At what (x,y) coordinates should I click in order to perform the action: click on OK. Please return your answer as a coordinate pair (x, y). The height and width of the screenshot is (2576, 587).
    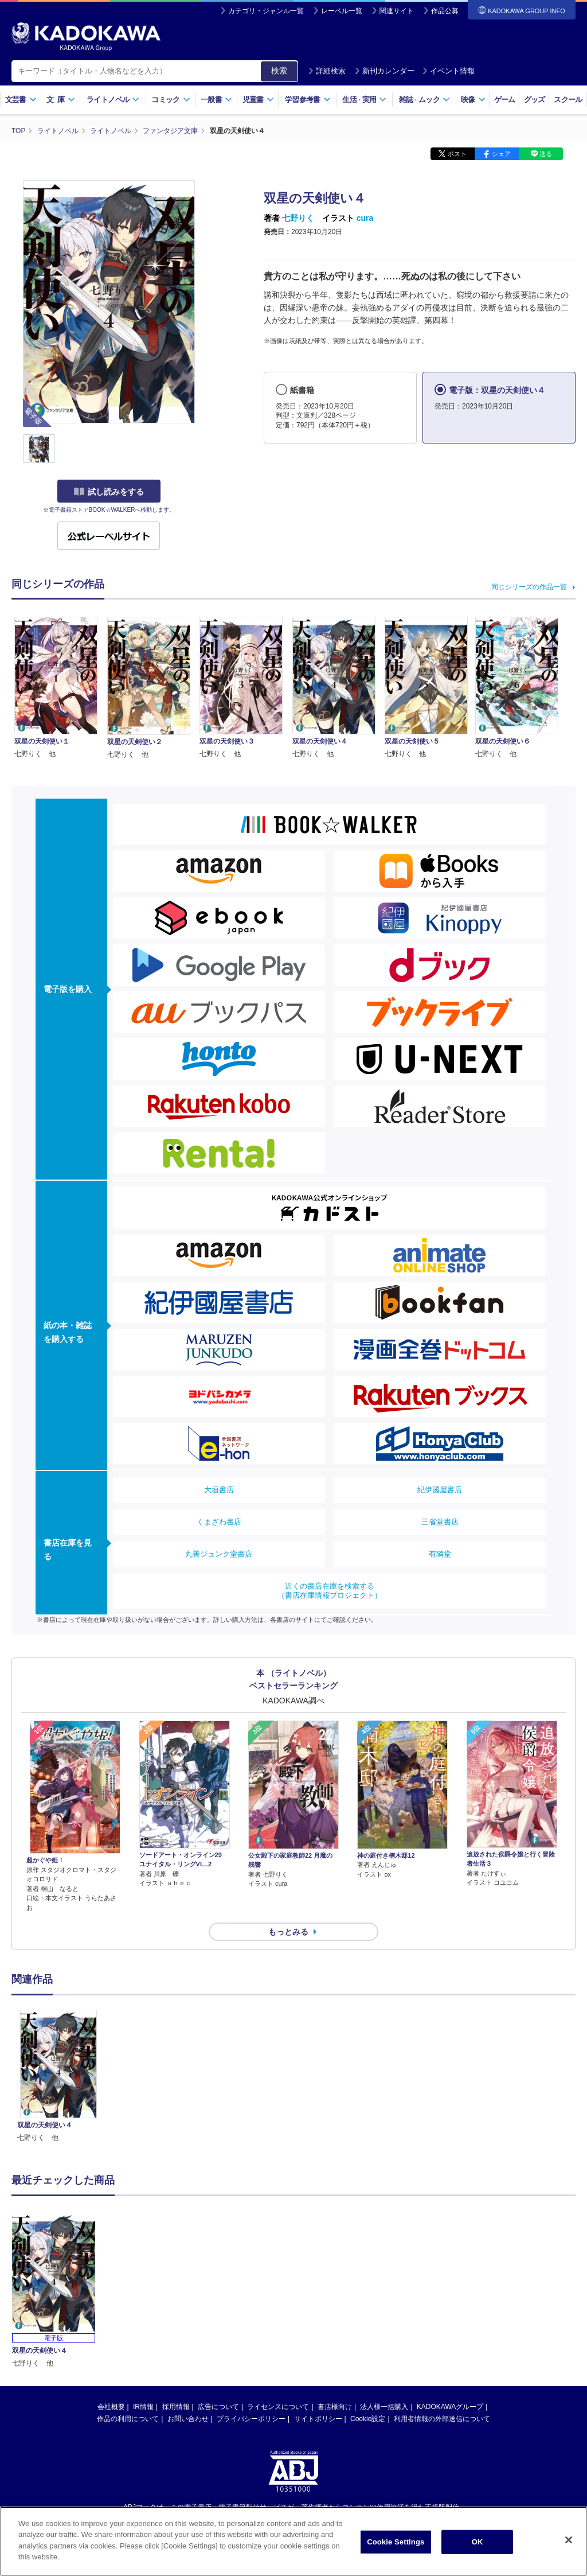
    Looking at the image, I should click on (477, 2542).